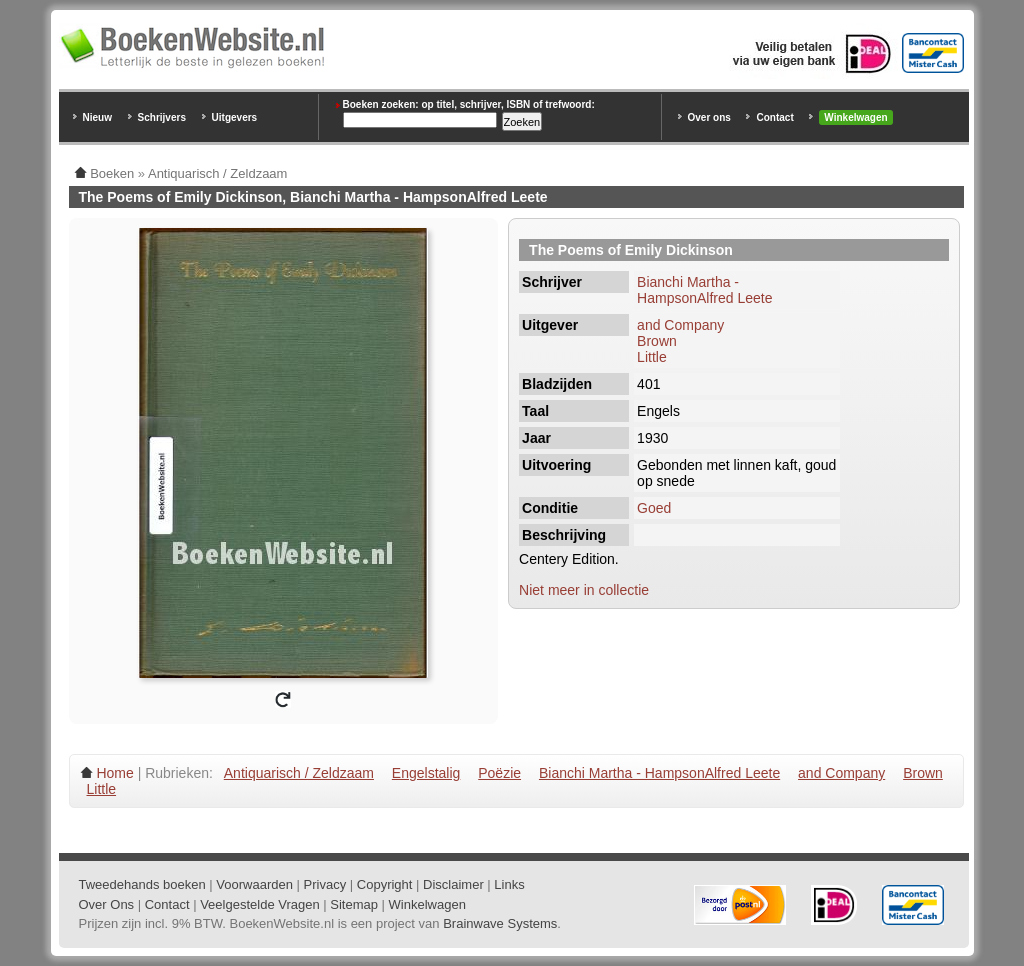  Describe the element at coordinates (114, 773) in the screenshot. I see `Home` at that location.